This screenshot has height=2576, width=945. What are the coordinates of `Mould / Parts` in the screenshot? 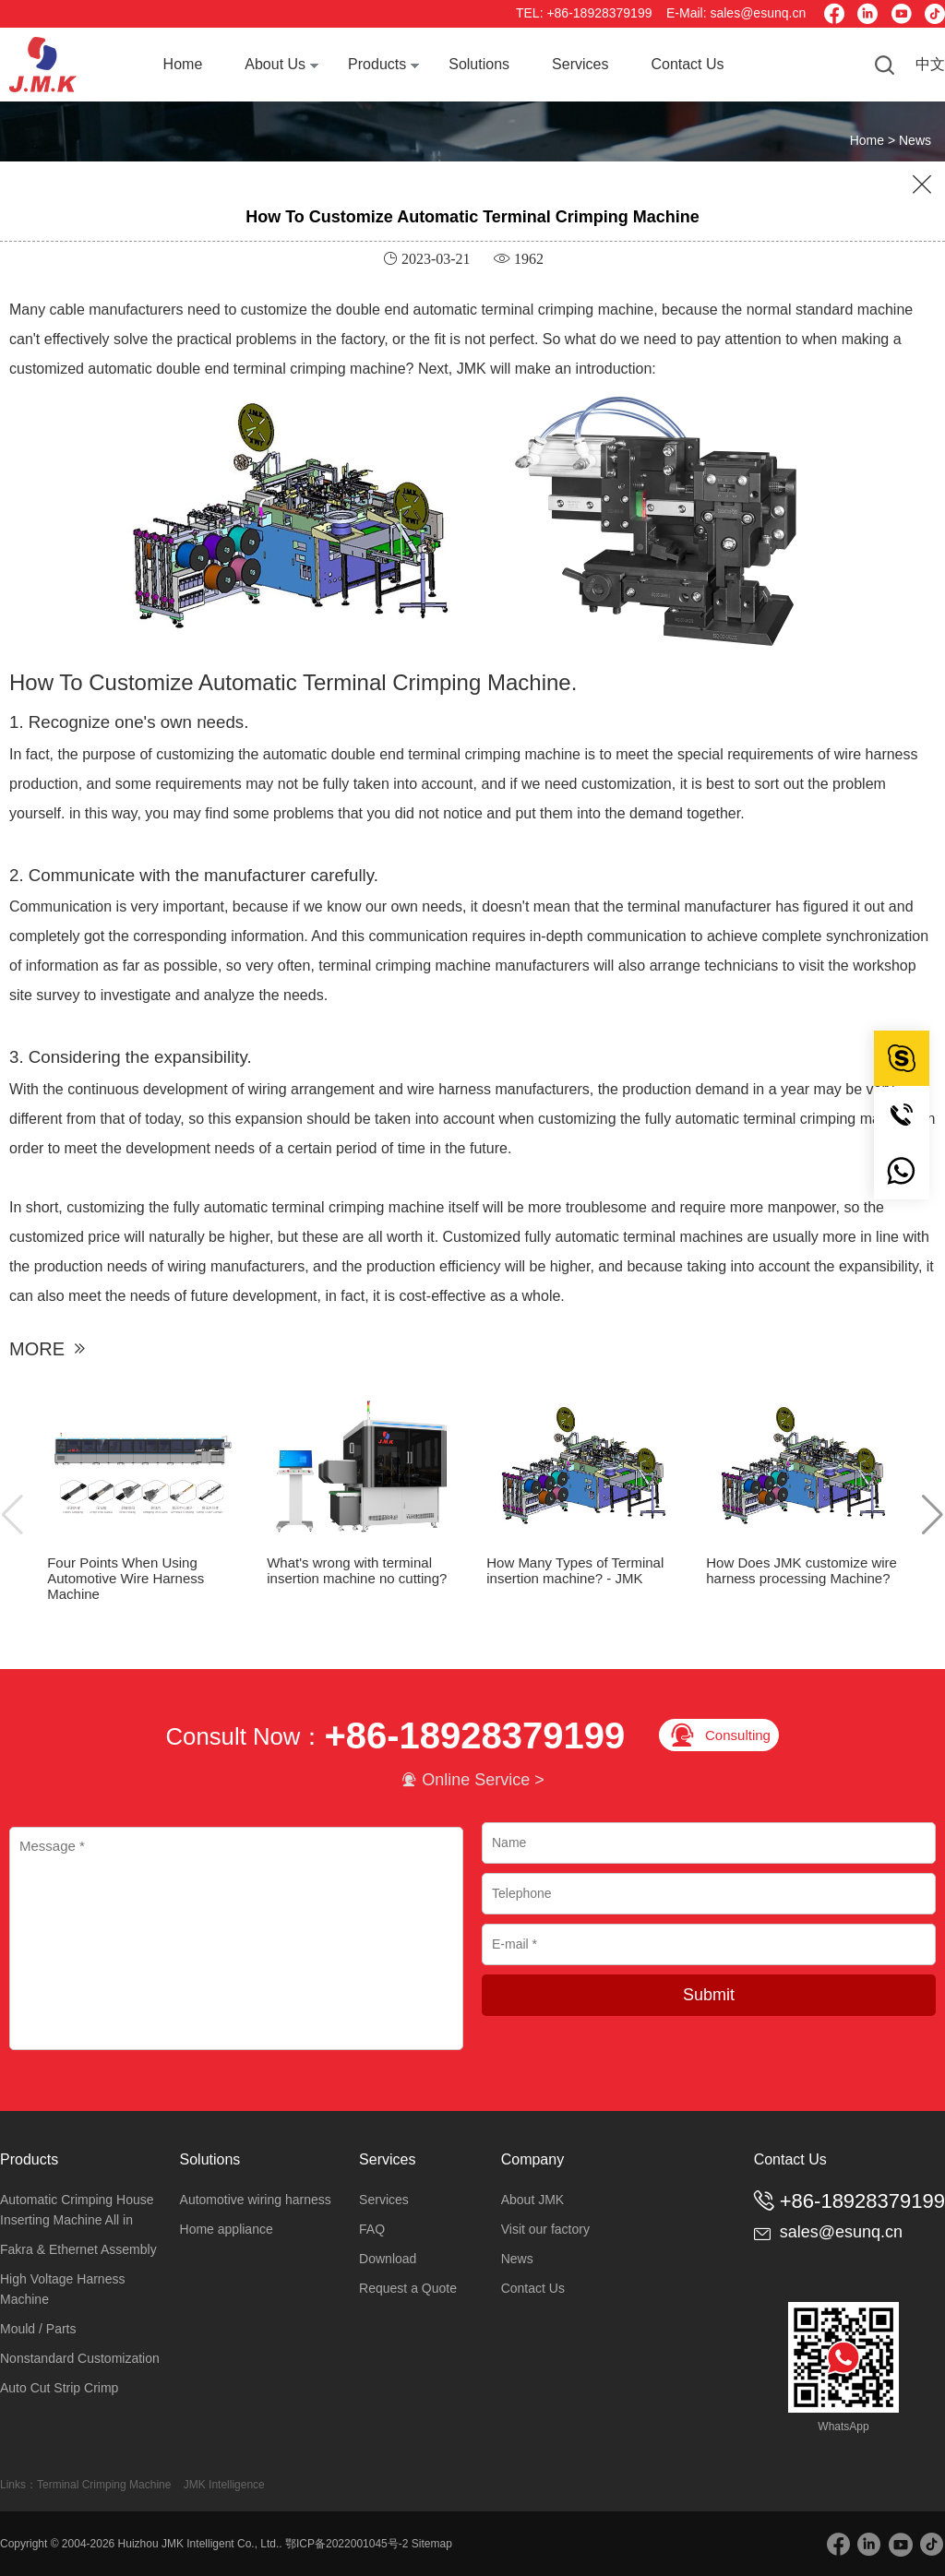 It's located at (38, 2328).